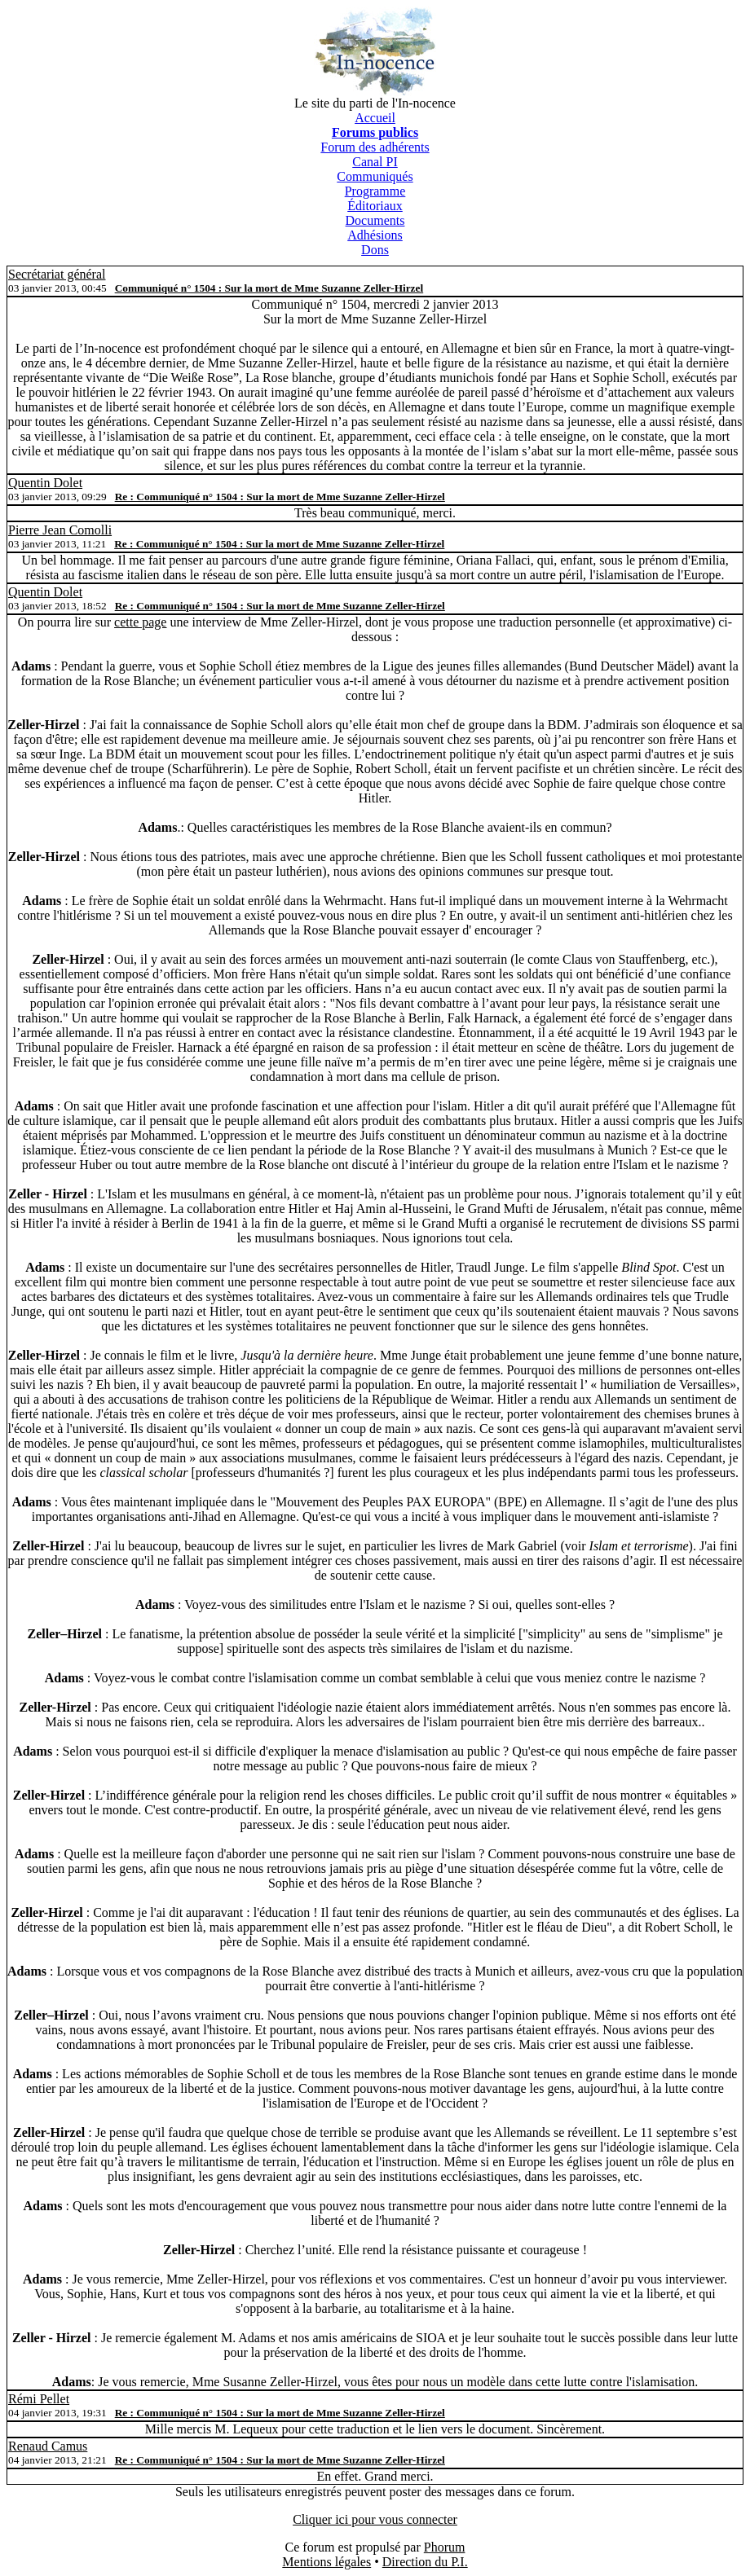  Describe the element at coordinates (375, 162) in the screenshot. I see `Canal PI` at that location.